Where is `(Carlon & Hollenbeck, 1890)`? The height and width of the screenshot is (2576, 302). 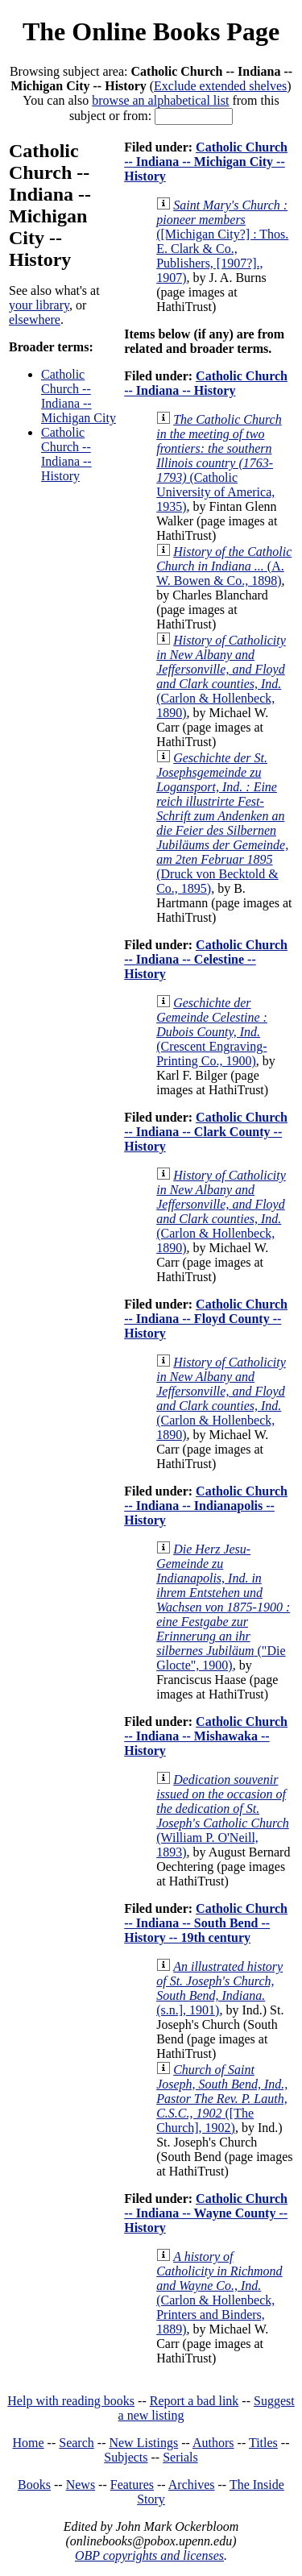
(Carlon & Hollenbeck, 1890) is located at coordinates (221, 676).